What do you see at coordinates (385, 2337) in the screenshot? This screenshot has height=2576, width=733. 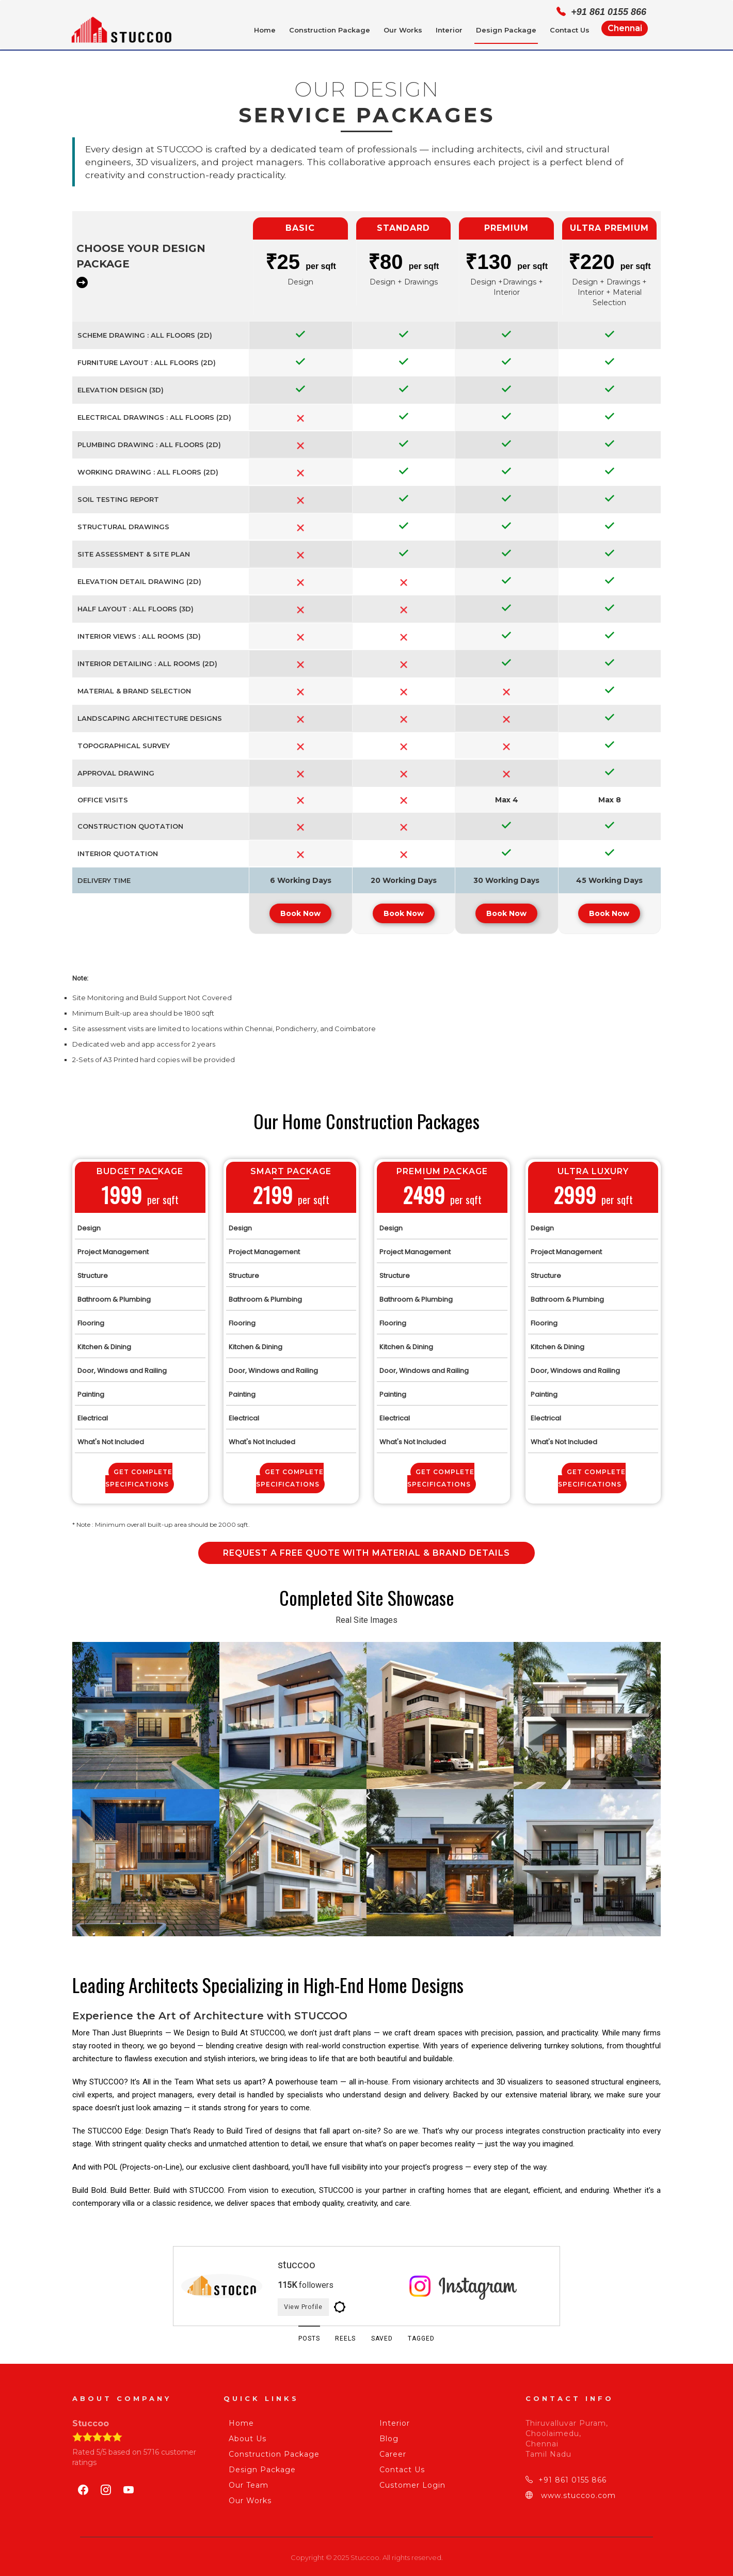 I see `SAVED` at bounding box center [385, 2337].